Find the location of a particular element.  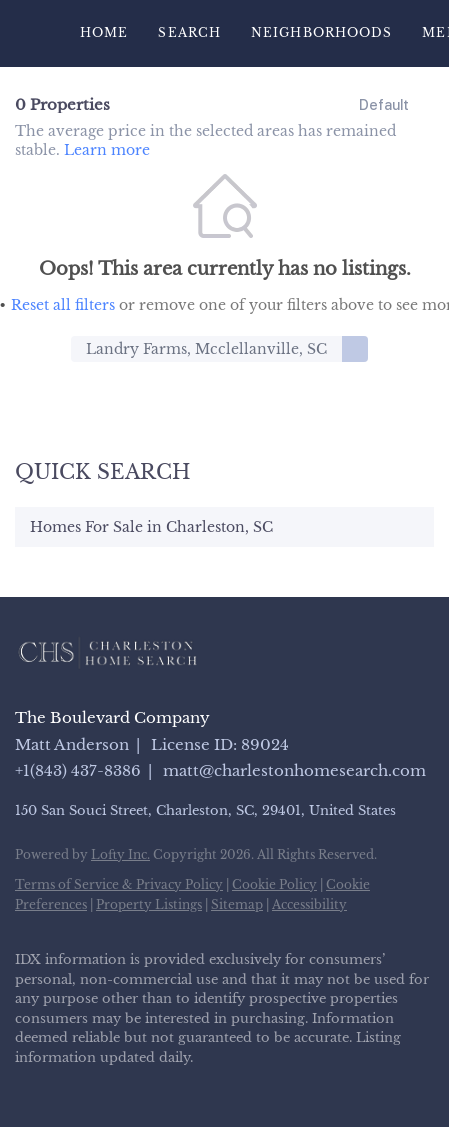

Default is located at coordinates (384, 105).